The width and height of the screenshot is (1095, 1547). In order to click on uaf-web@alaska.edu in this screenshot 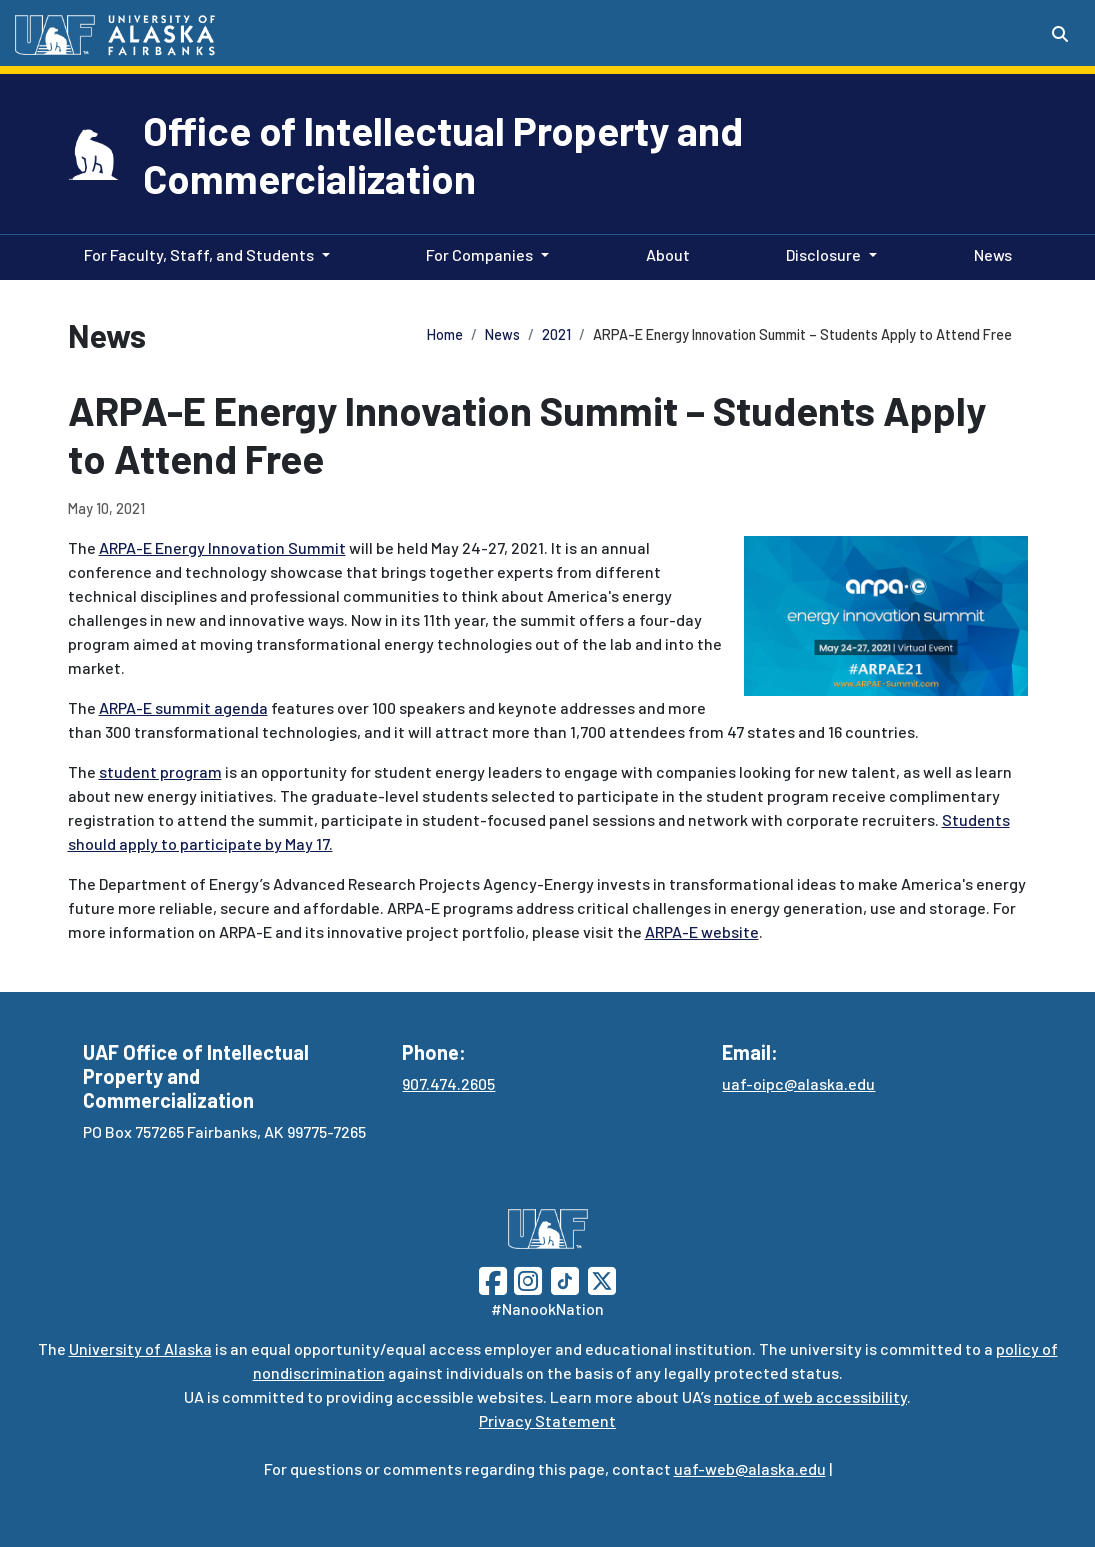, I will do `click(750, 1468)`.